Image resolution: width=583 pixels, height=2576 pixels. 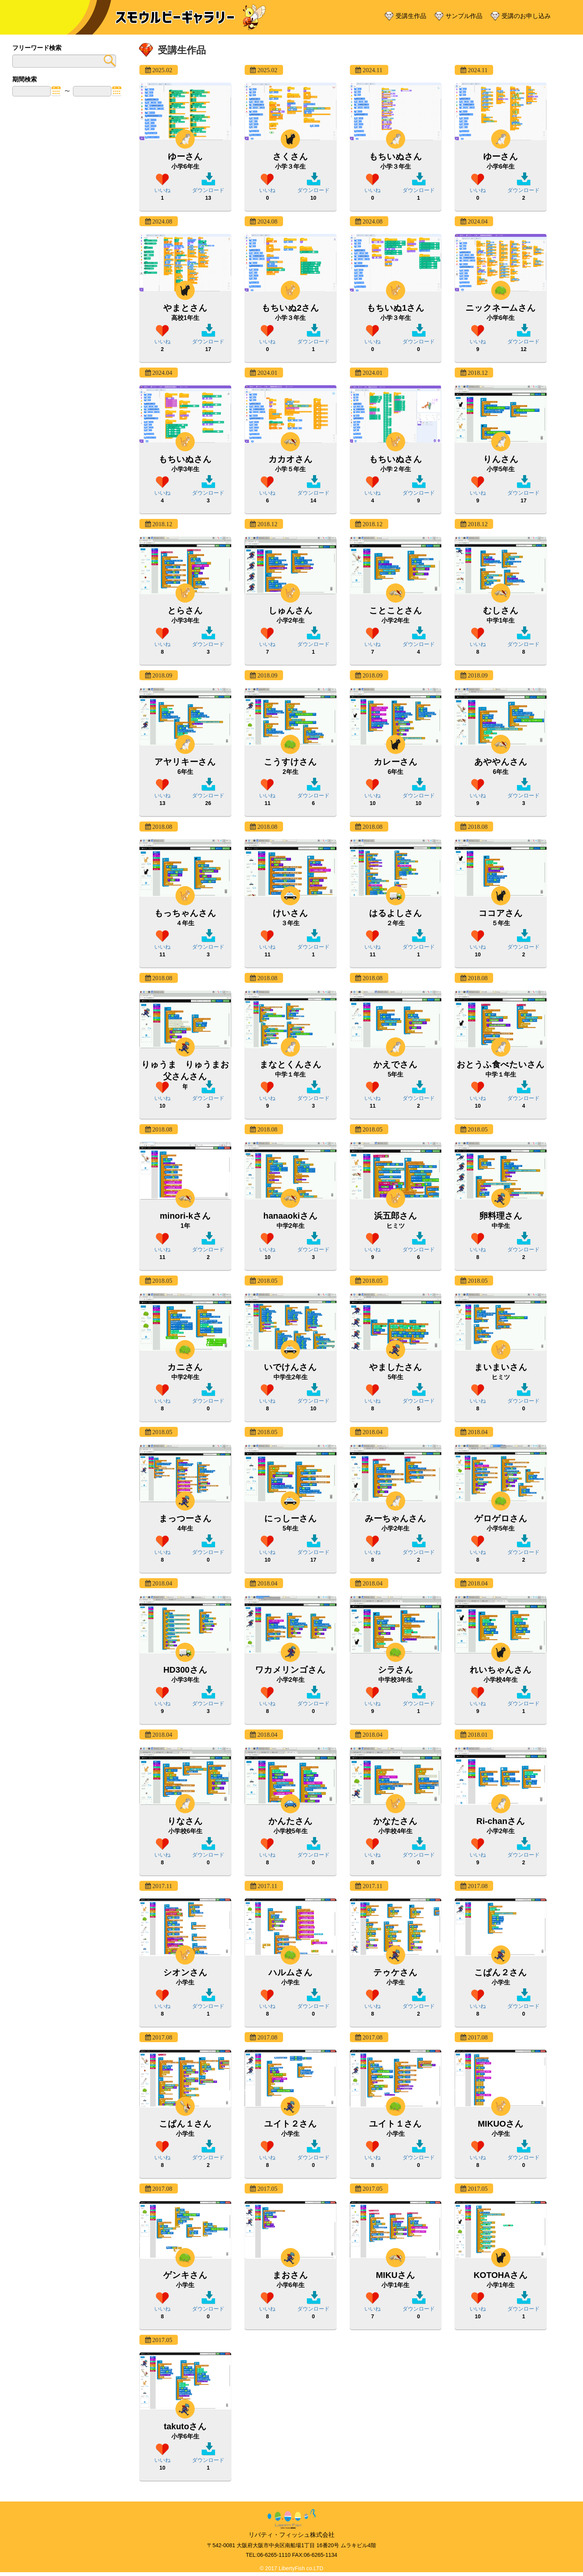 What do you see at coordinates (108, 60) in the screenshot?
I see `submit` at bounding box center [108, 60].